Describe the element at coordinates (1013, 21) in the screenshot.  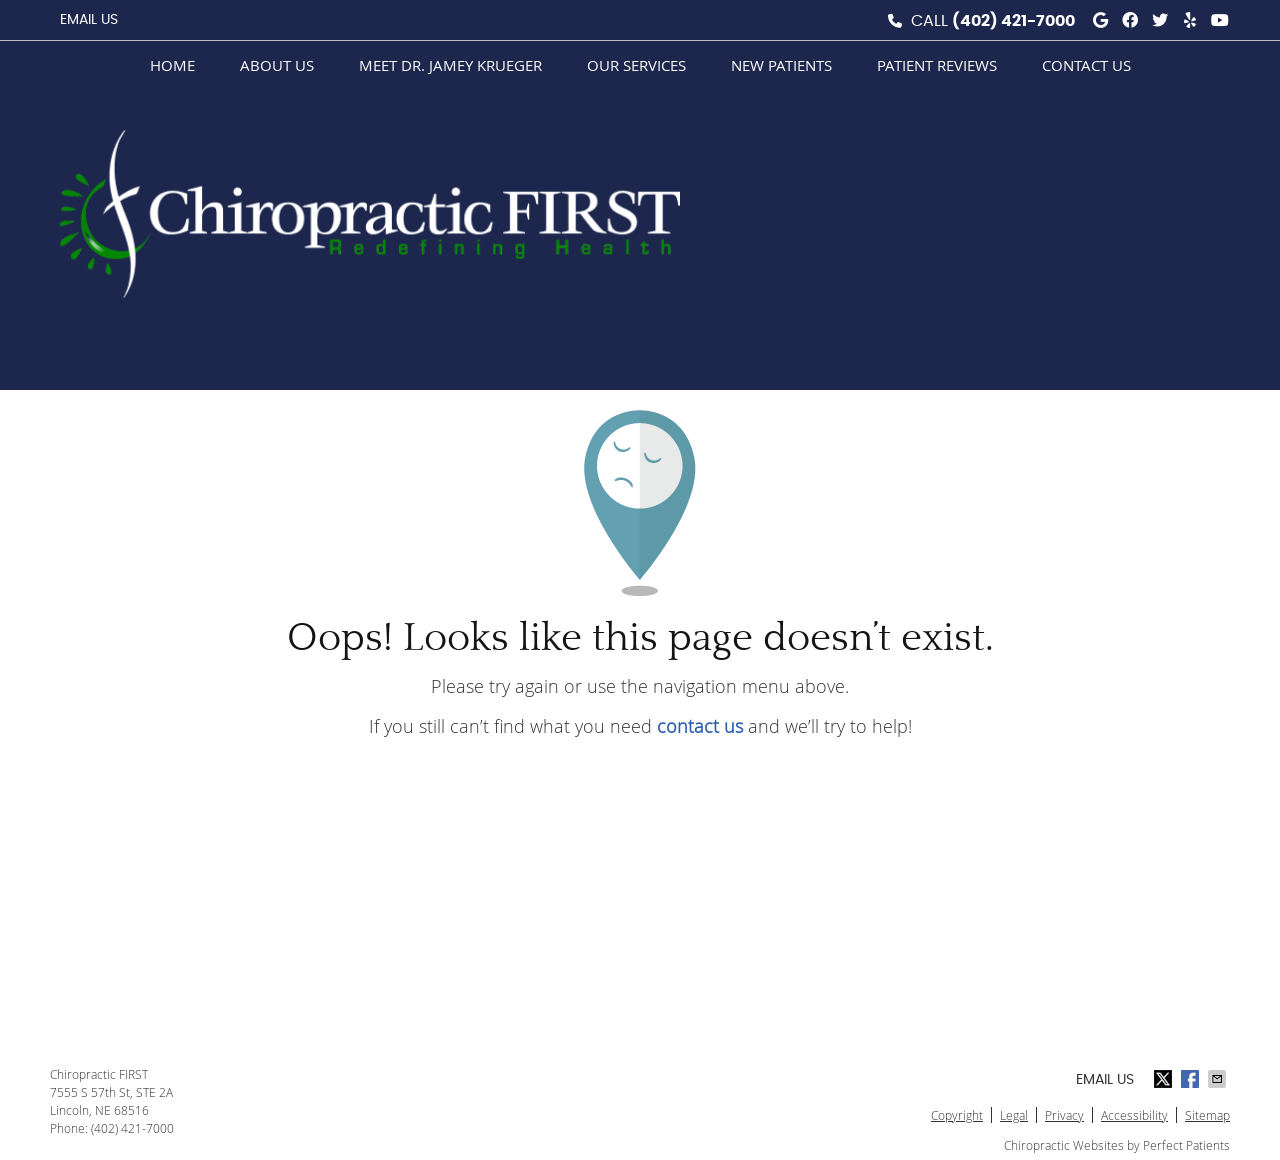
I see `(402) 421-7000` at that location.